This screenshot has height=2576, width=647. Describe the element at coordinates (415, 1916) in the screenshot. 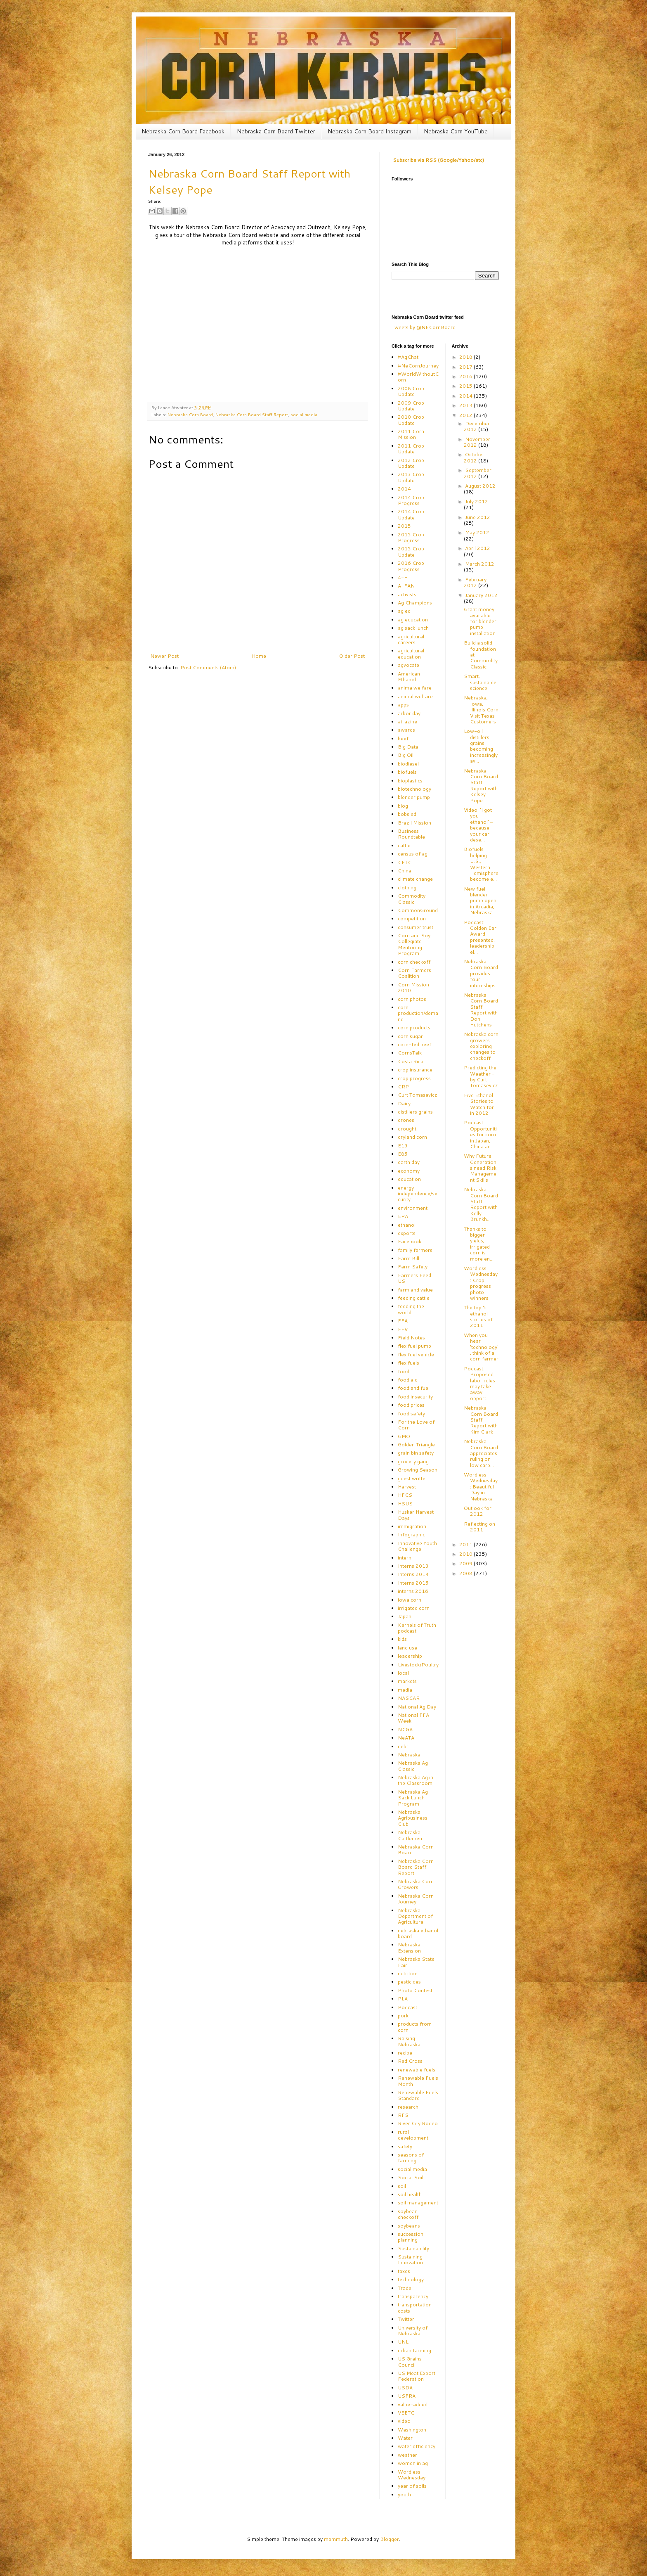

I see `Nebraska Department of Agriculture` at that location.